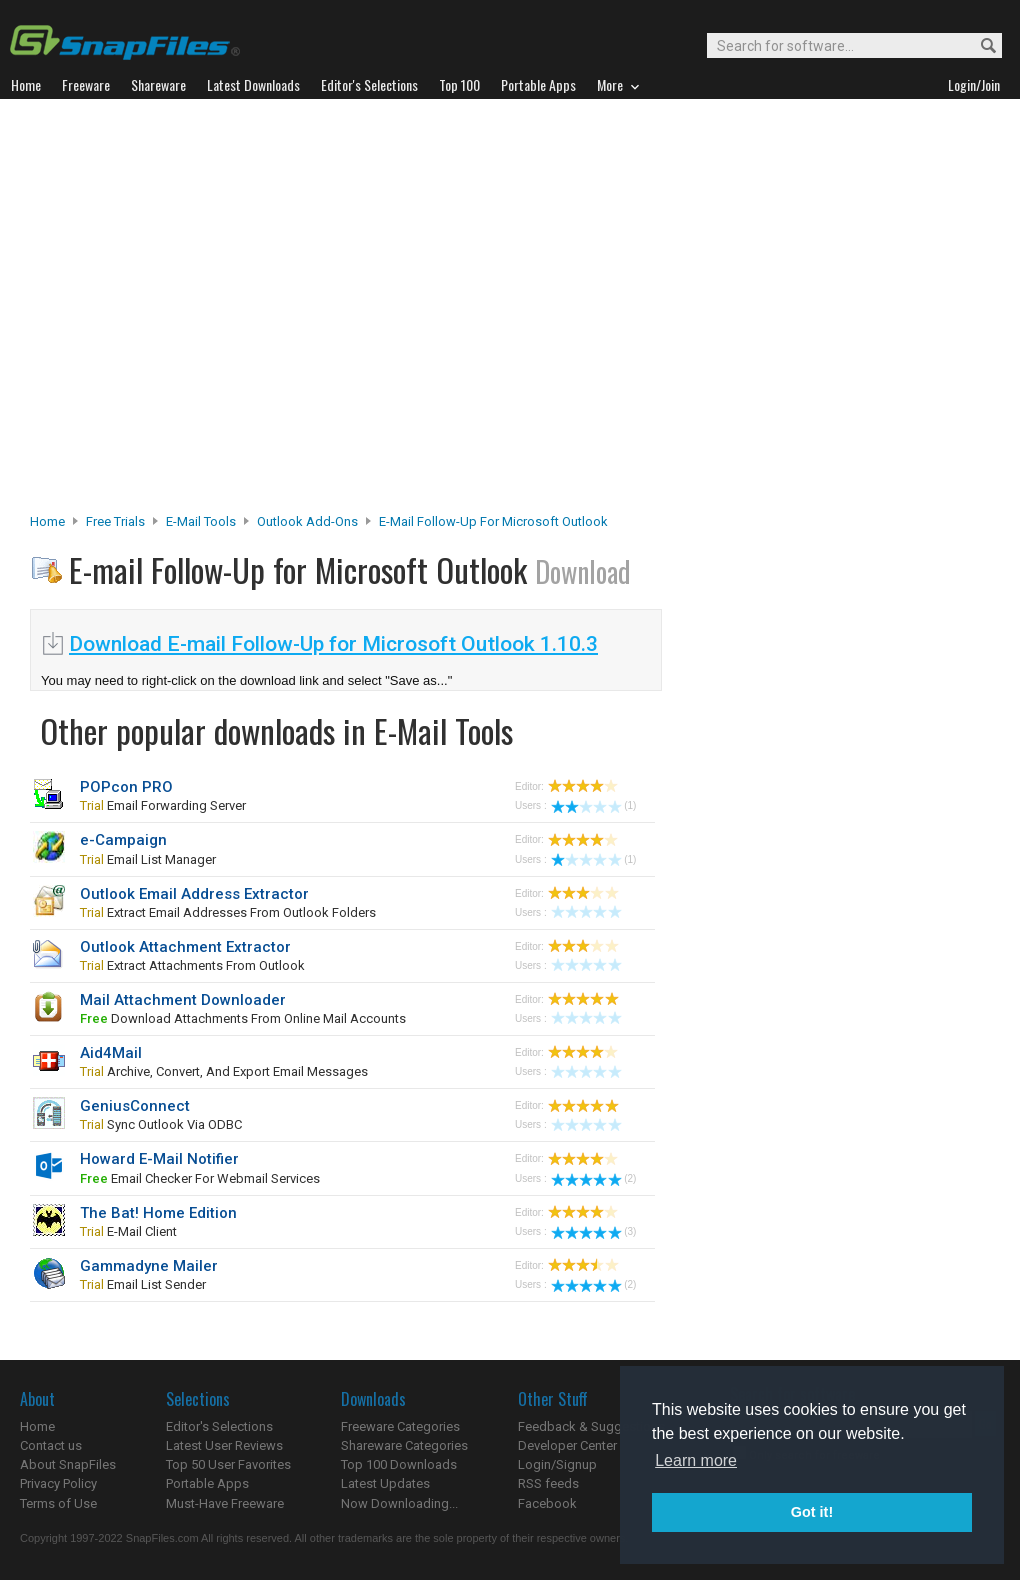  What do you see at coordinates (399, 1503) in the screenshot?
I see `Now Downloading...` at bounding box center [399, 1503].